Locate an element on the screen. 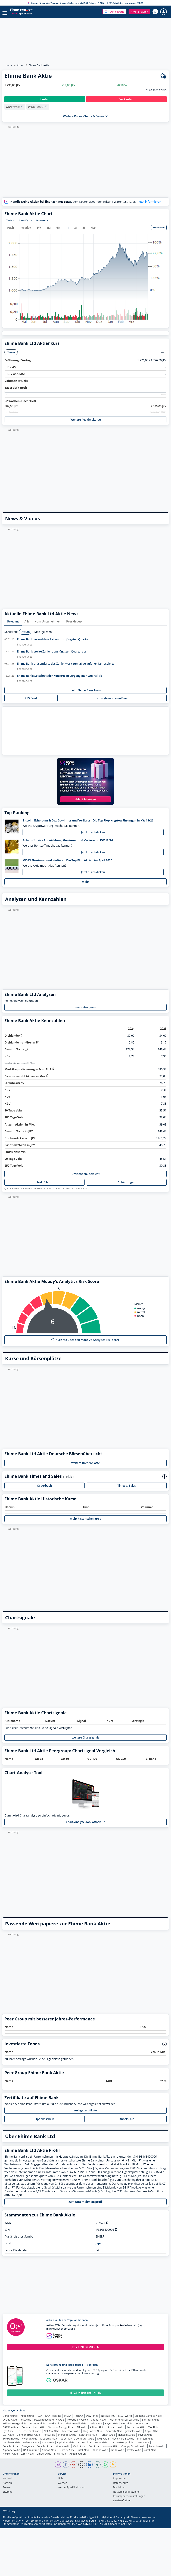 This screenshot has height=2576, width=171. Aktienkurse is located at coordinates (28, 2419).